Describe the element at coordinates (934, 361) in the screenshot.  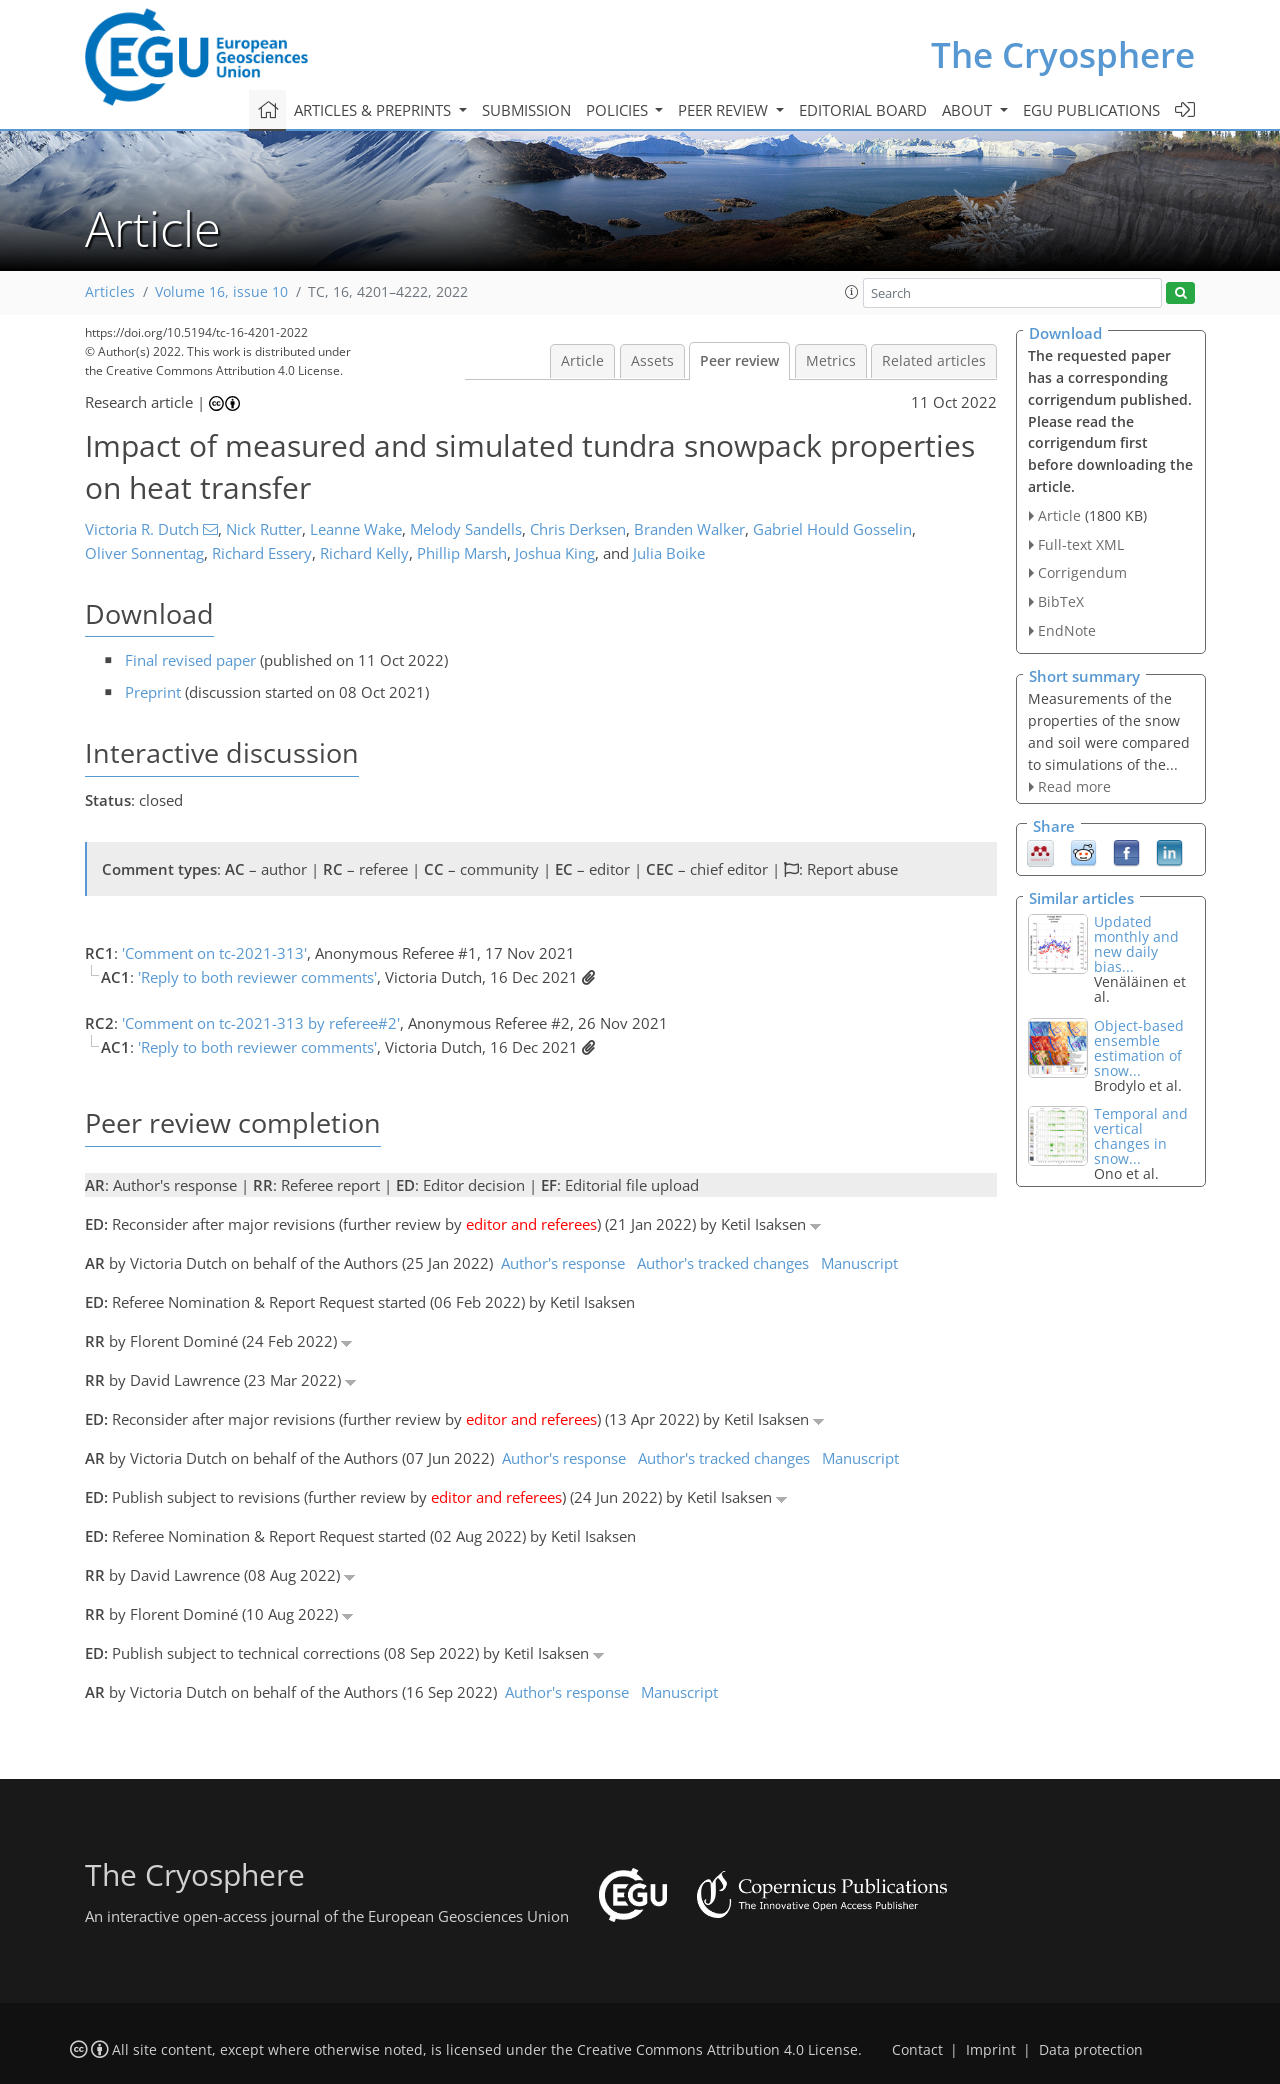
I see `Related articles` at that location.